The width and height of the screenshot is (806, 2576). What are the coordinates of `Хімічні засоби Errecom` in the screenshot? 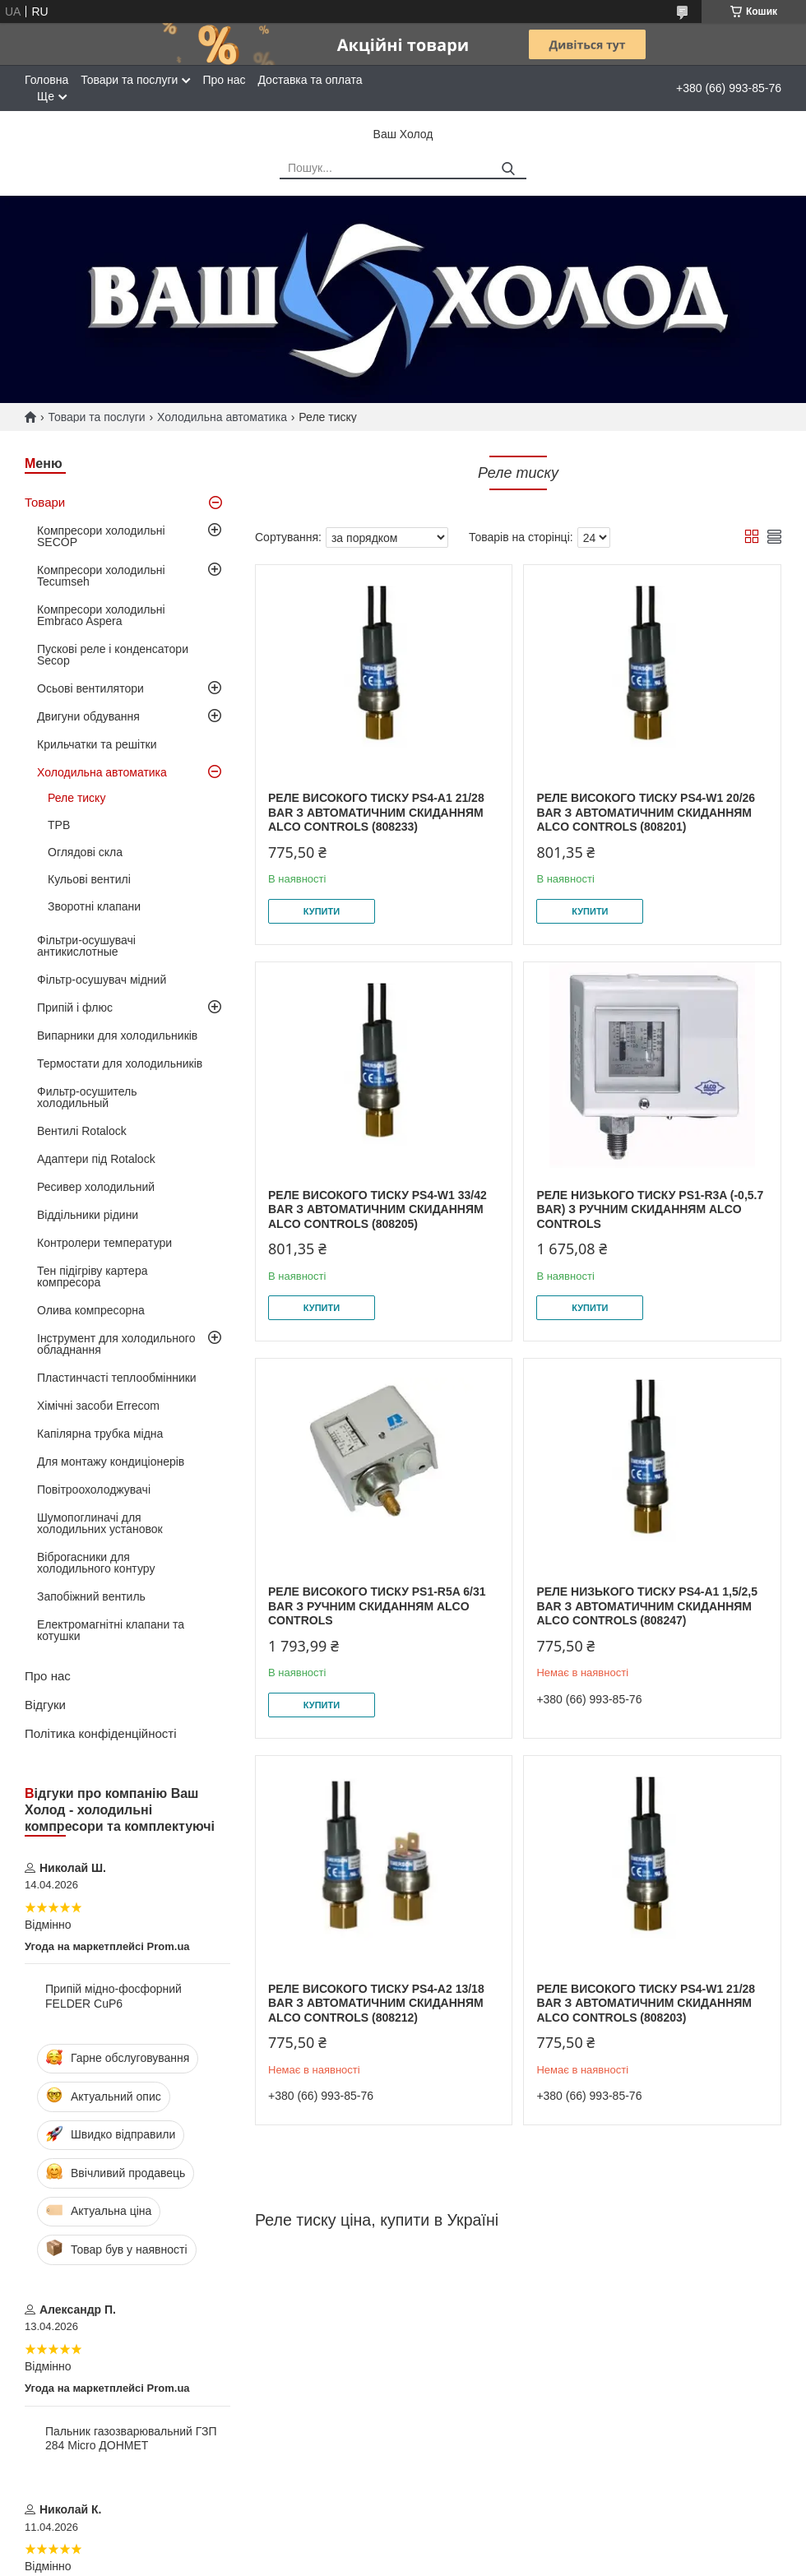 It's located at (98, 1405).